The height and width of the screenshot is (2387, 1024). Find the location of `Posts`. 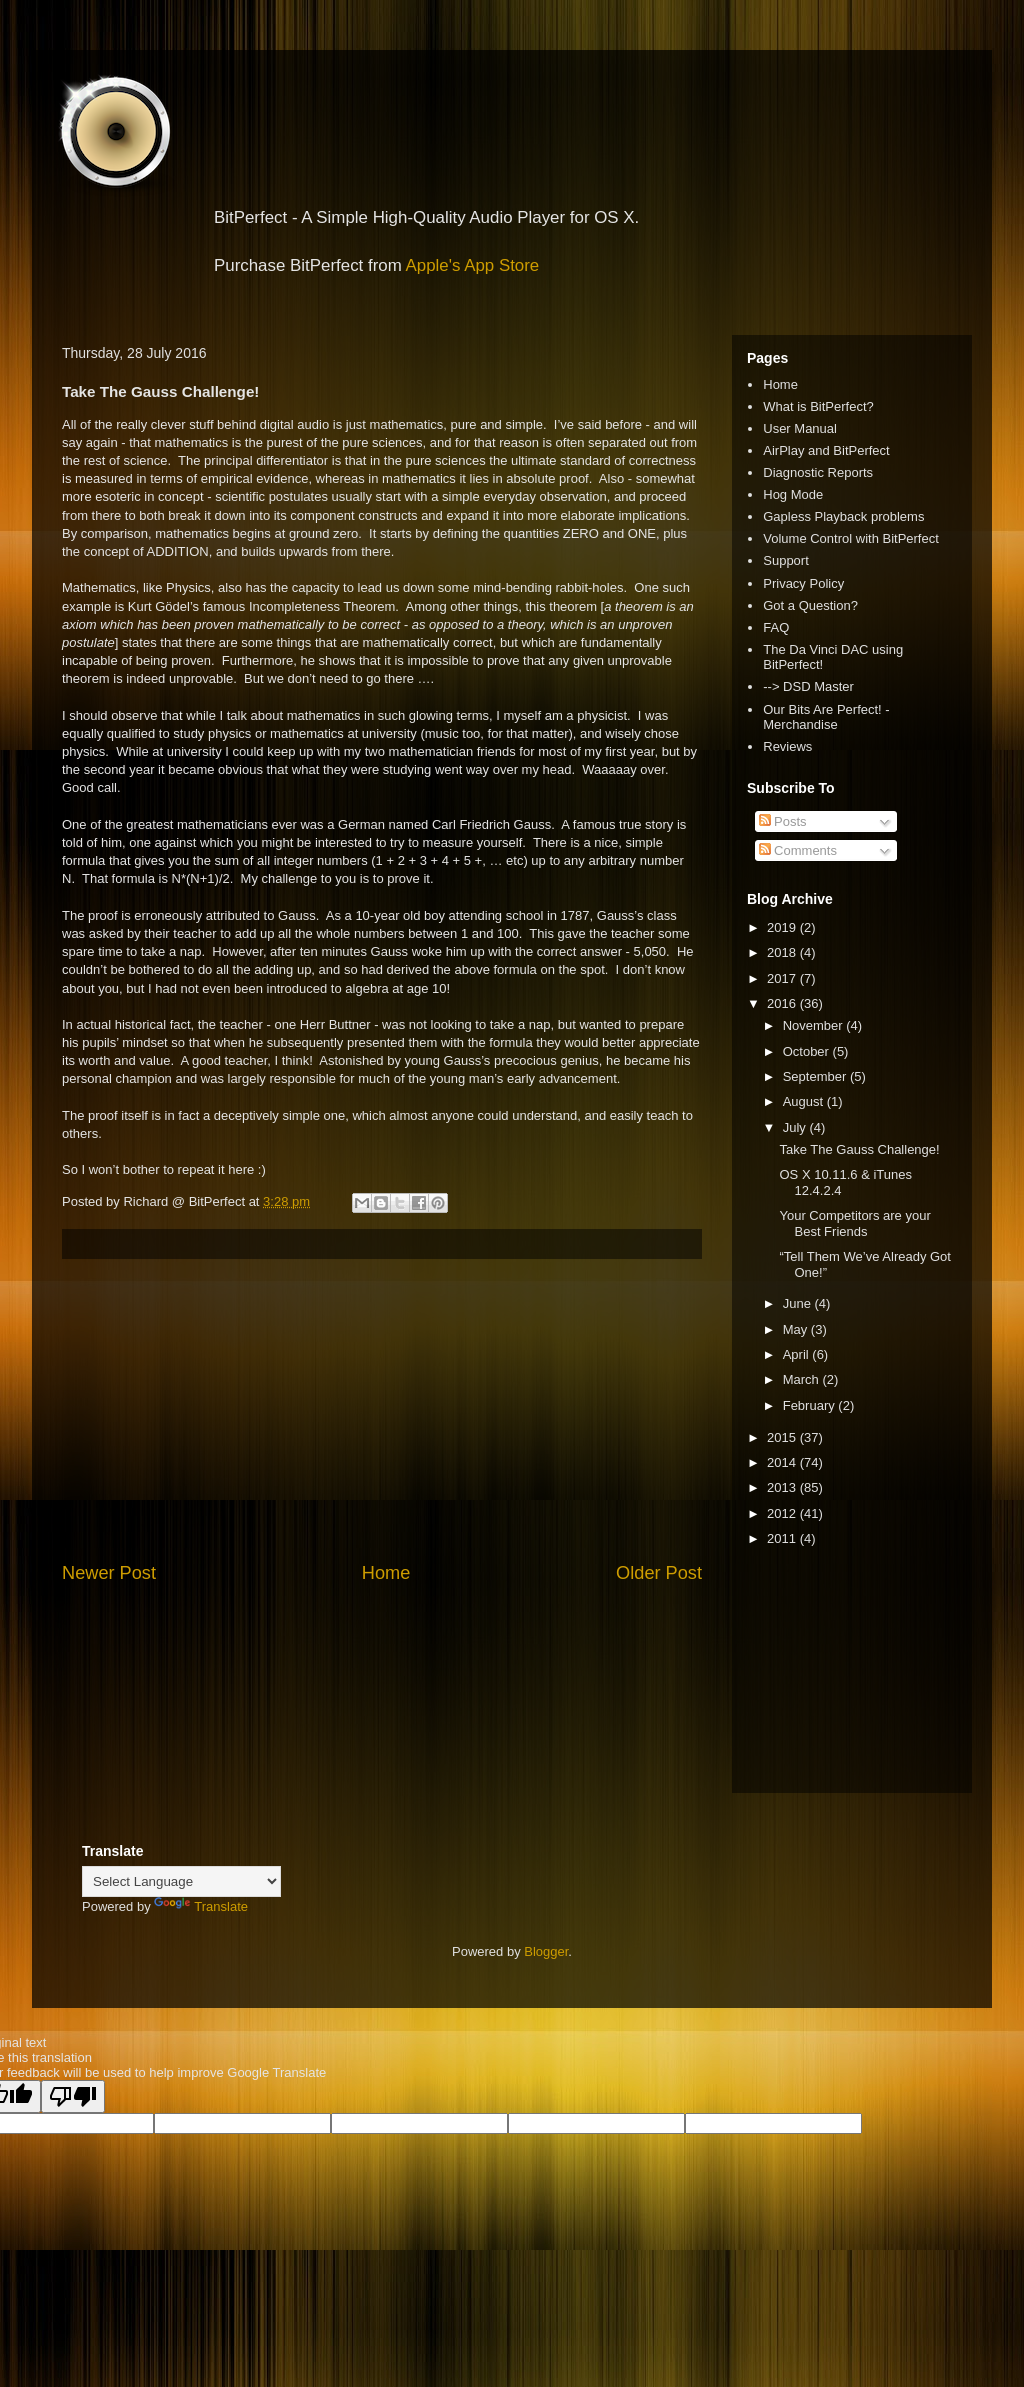

Posts is located at coordinates (783, 821).